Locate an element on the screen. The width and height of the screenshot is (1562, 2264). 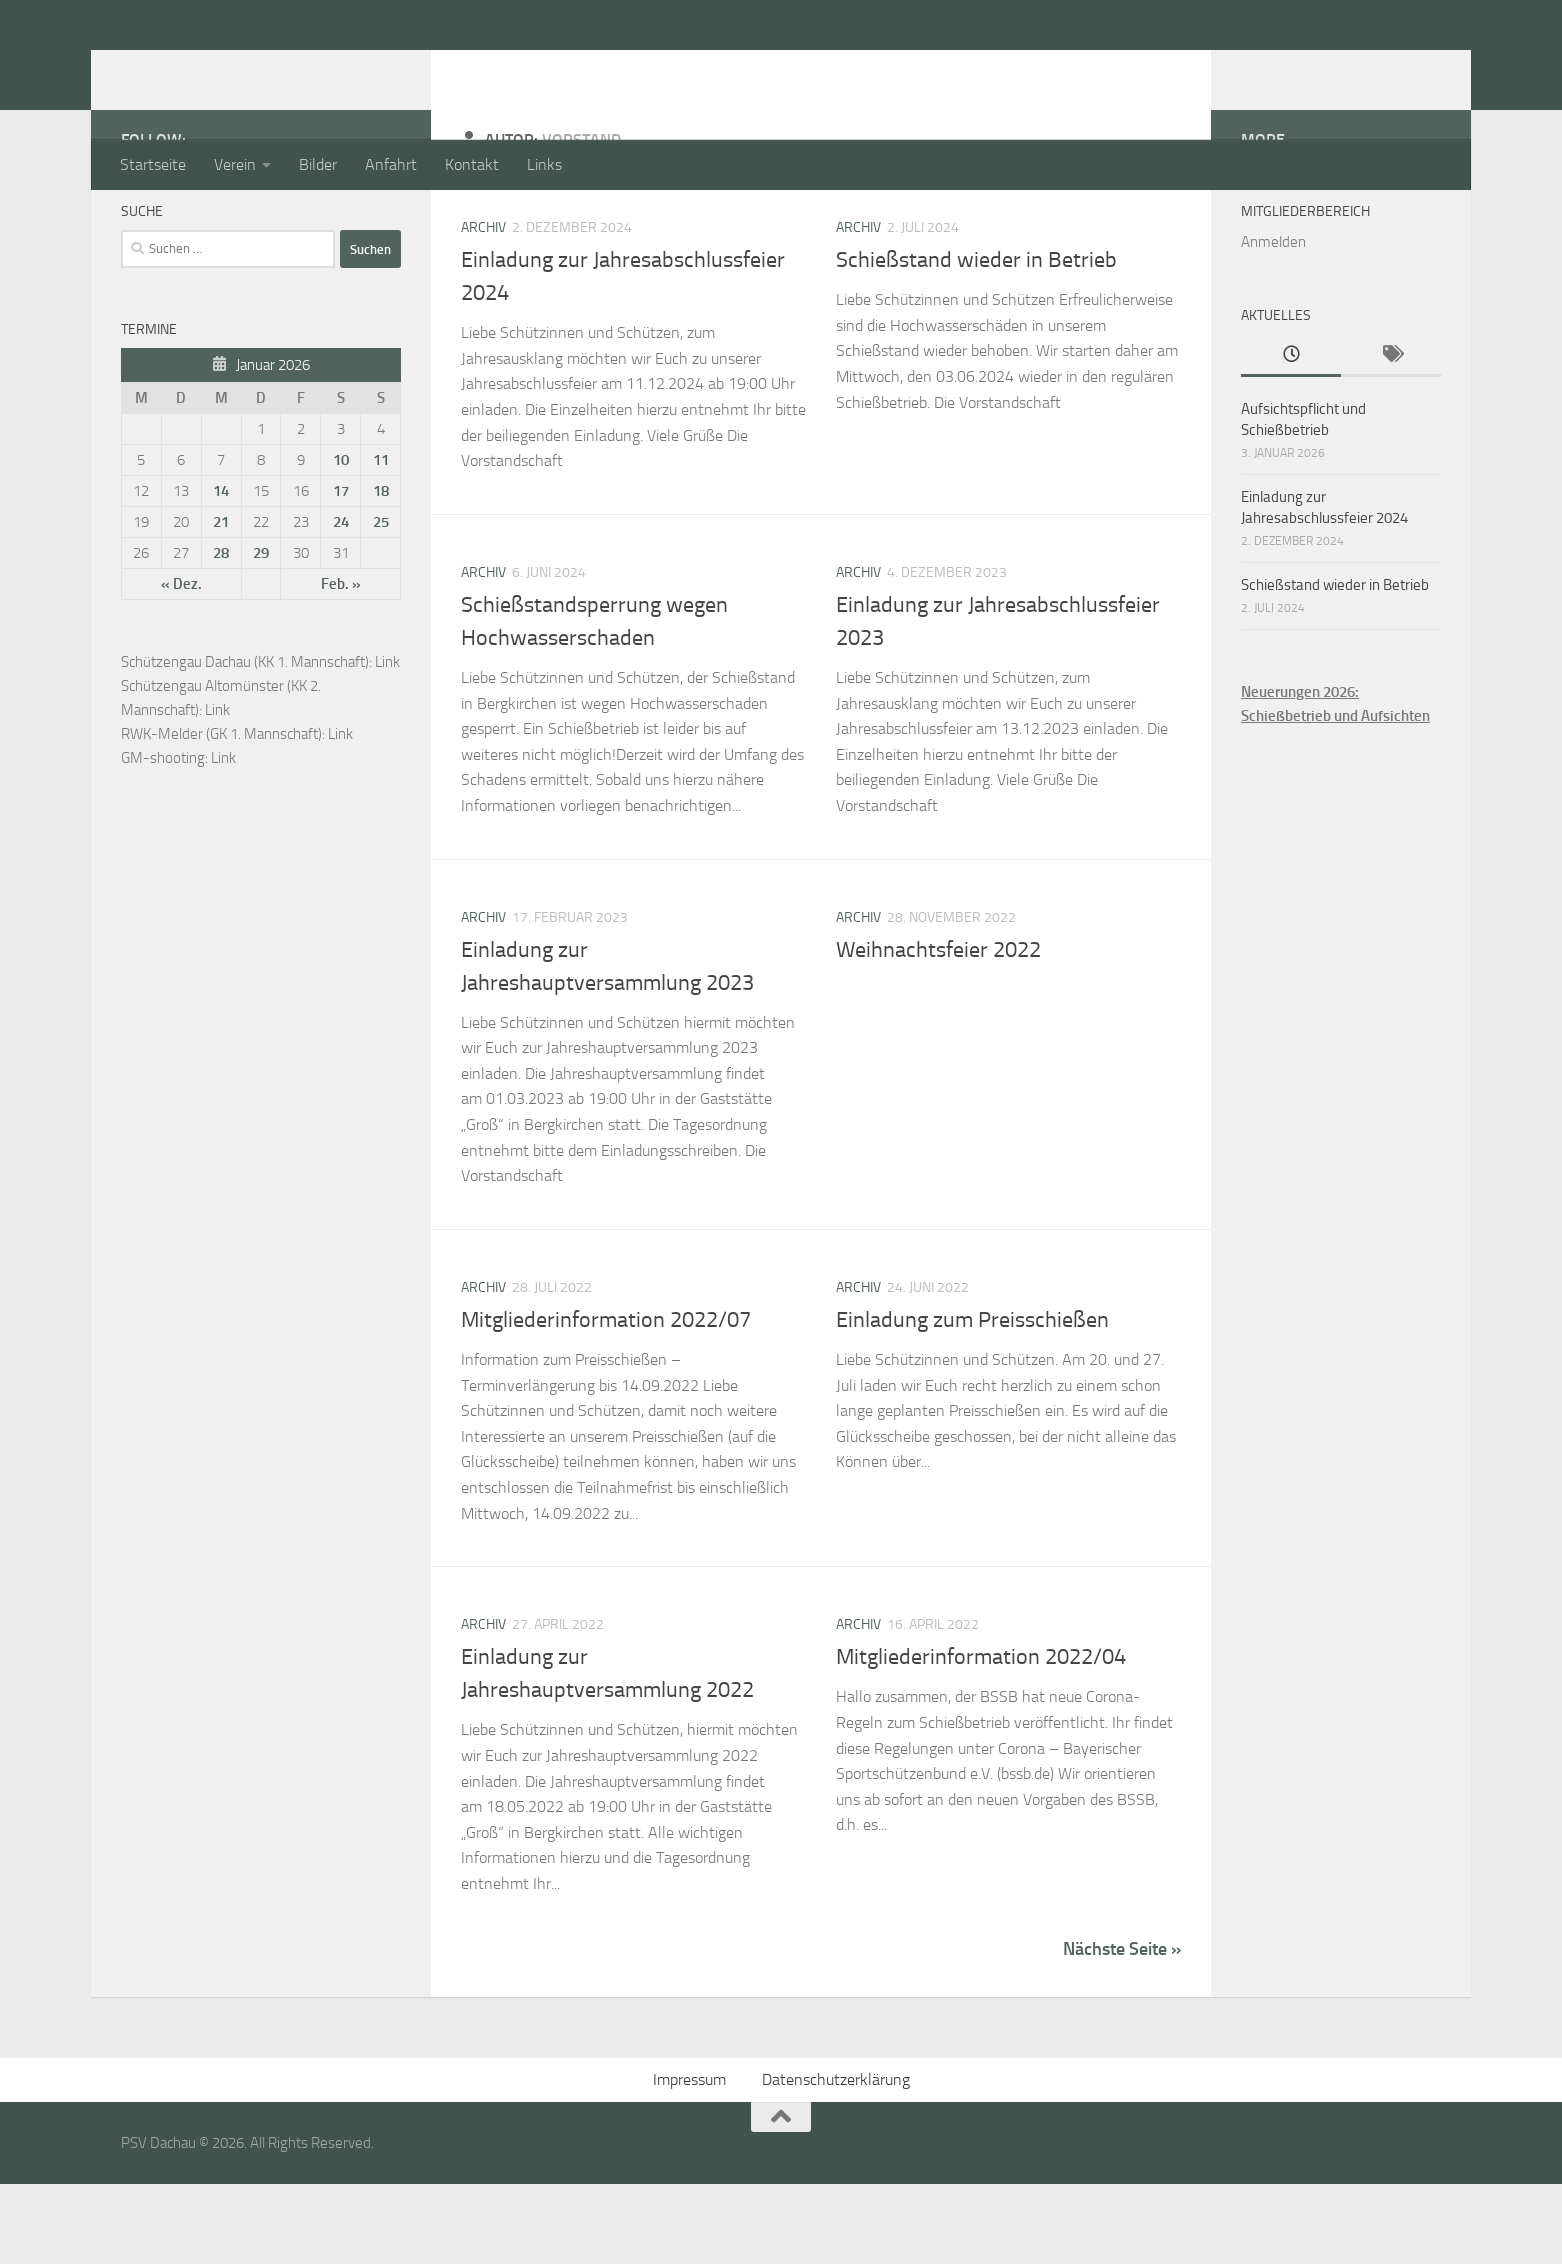
Startseite is located at coordinates (153, 164).